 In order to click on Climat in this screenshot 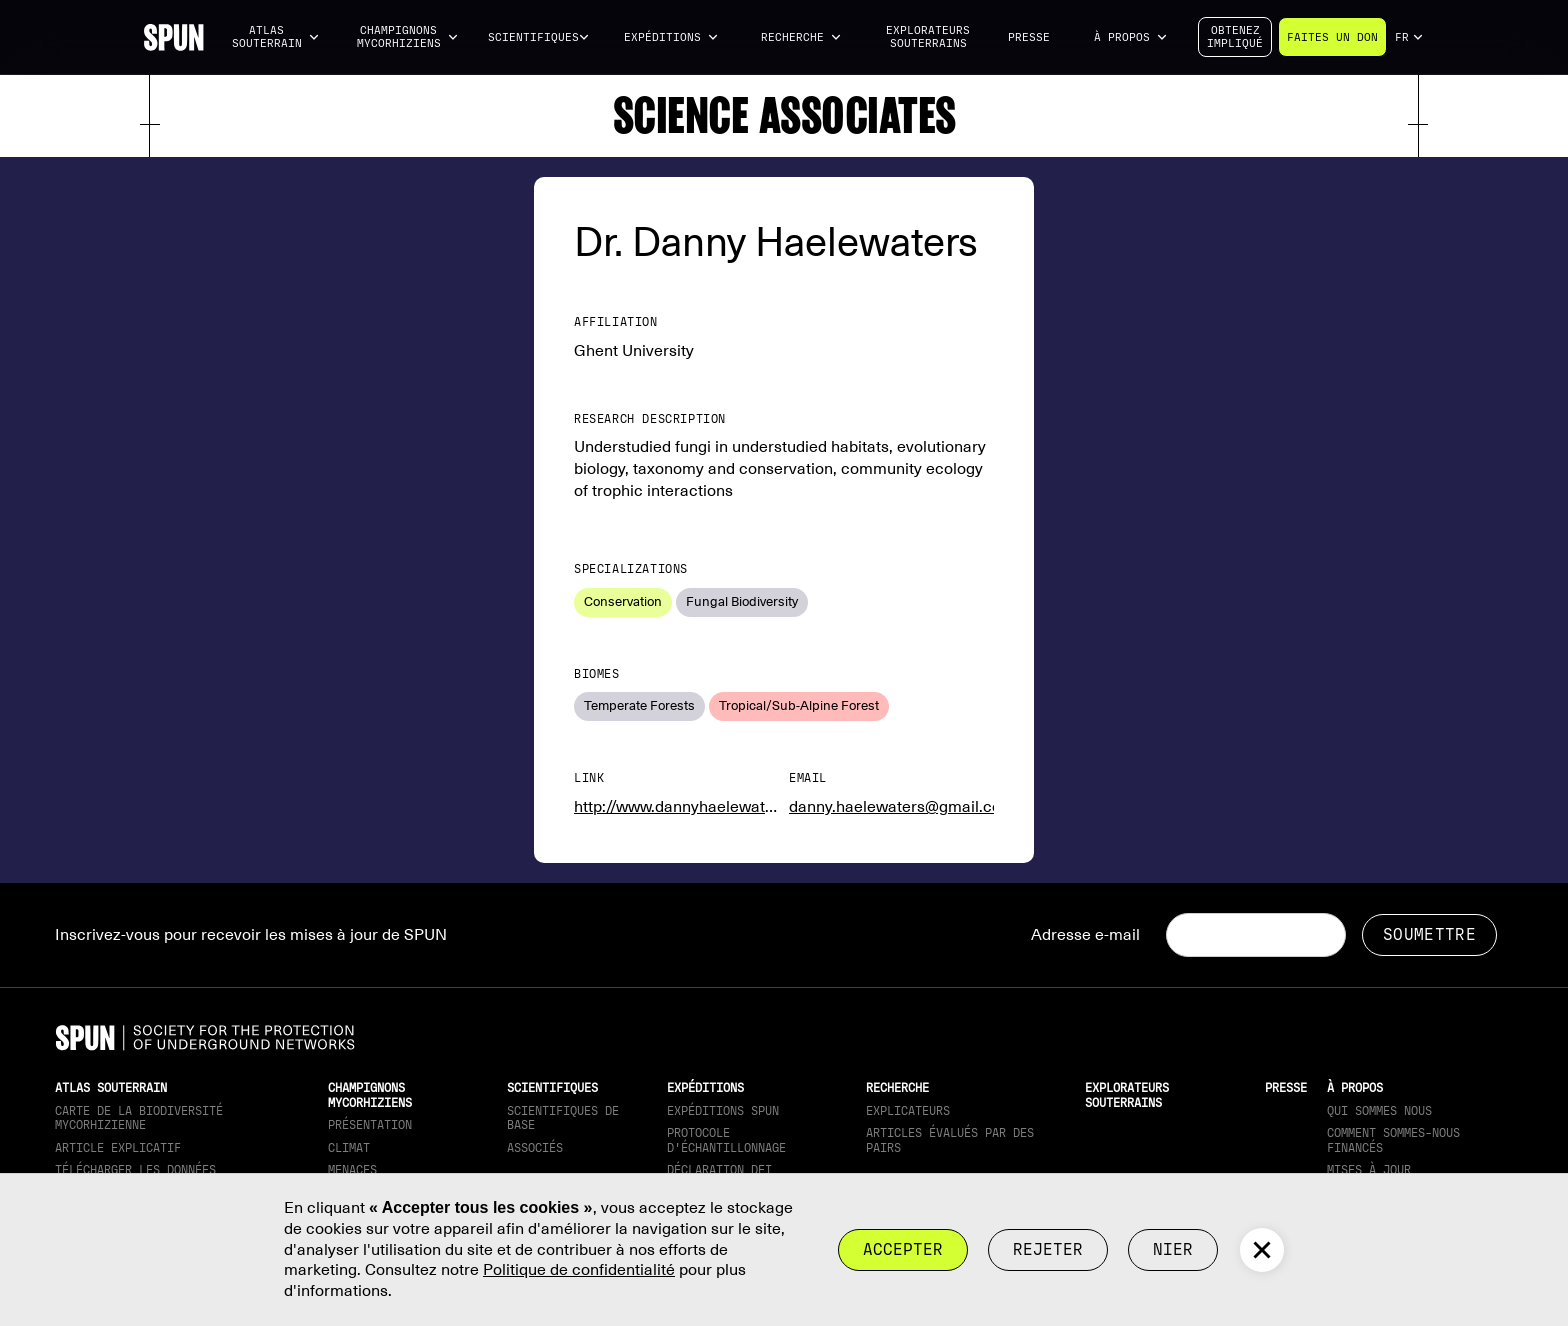, I will do `click(349, 1148)`.